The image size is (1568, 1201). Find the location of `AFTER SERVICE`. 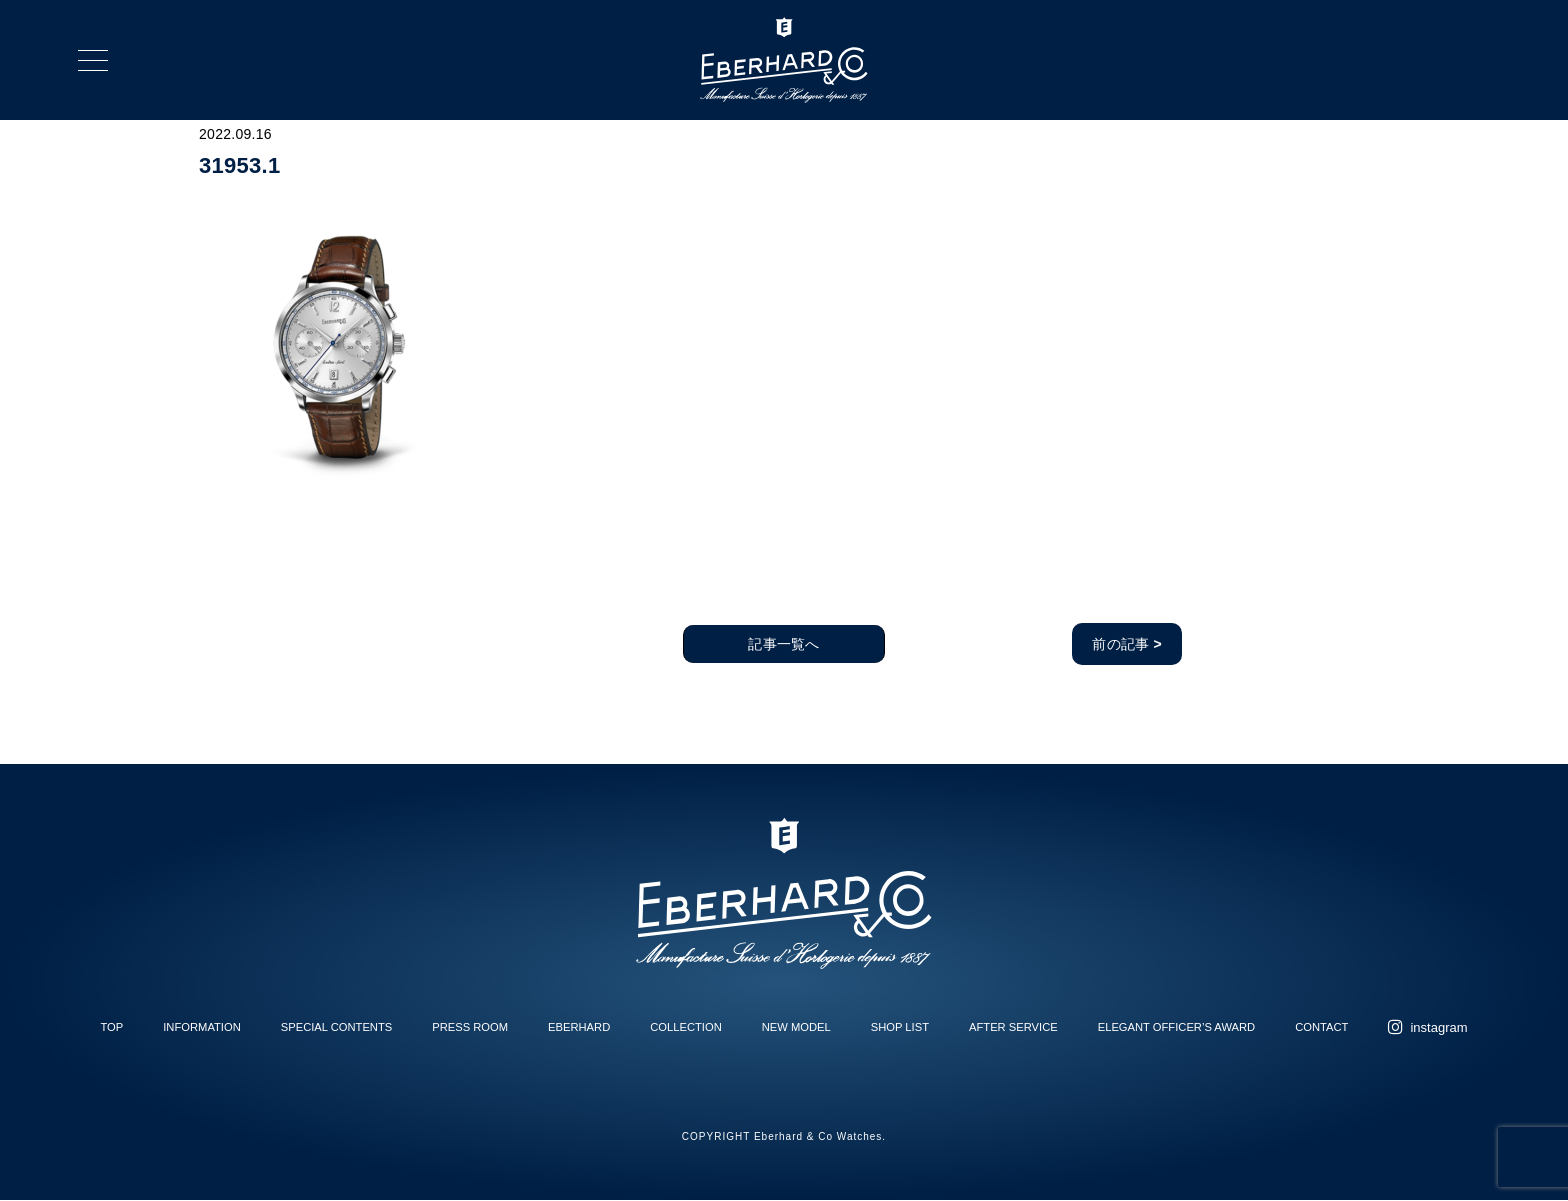

AFTER SERVICE is located at coordinates (1013, 1027).